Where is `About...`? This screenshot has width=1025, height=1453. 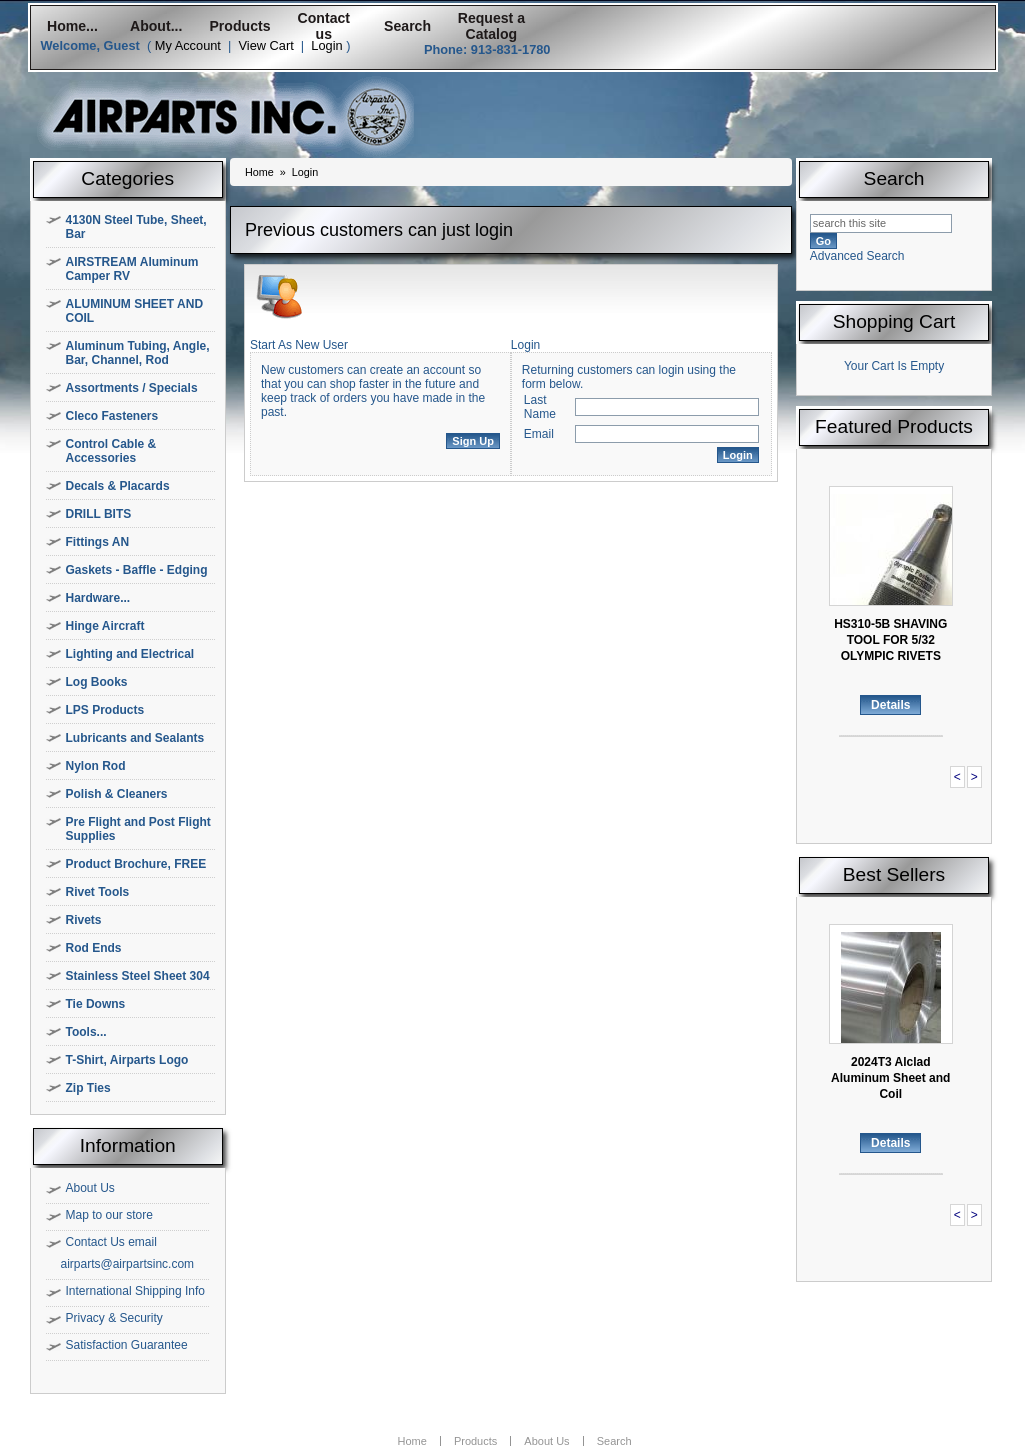
About... is located at coordinates (156, 26).